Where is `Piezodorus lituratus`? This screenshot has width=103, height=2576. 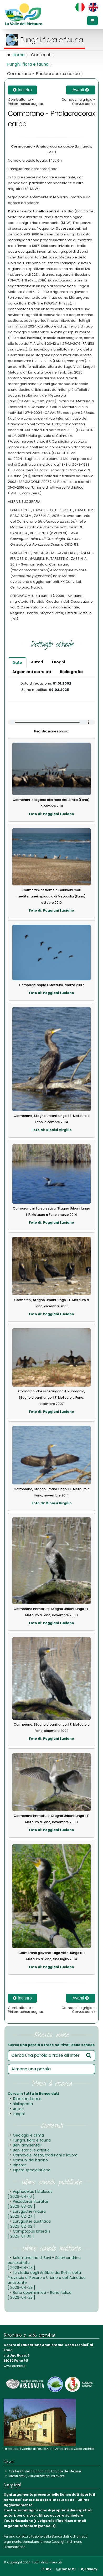 Piezodorus lituratus is located at coordinates (28, 2204).